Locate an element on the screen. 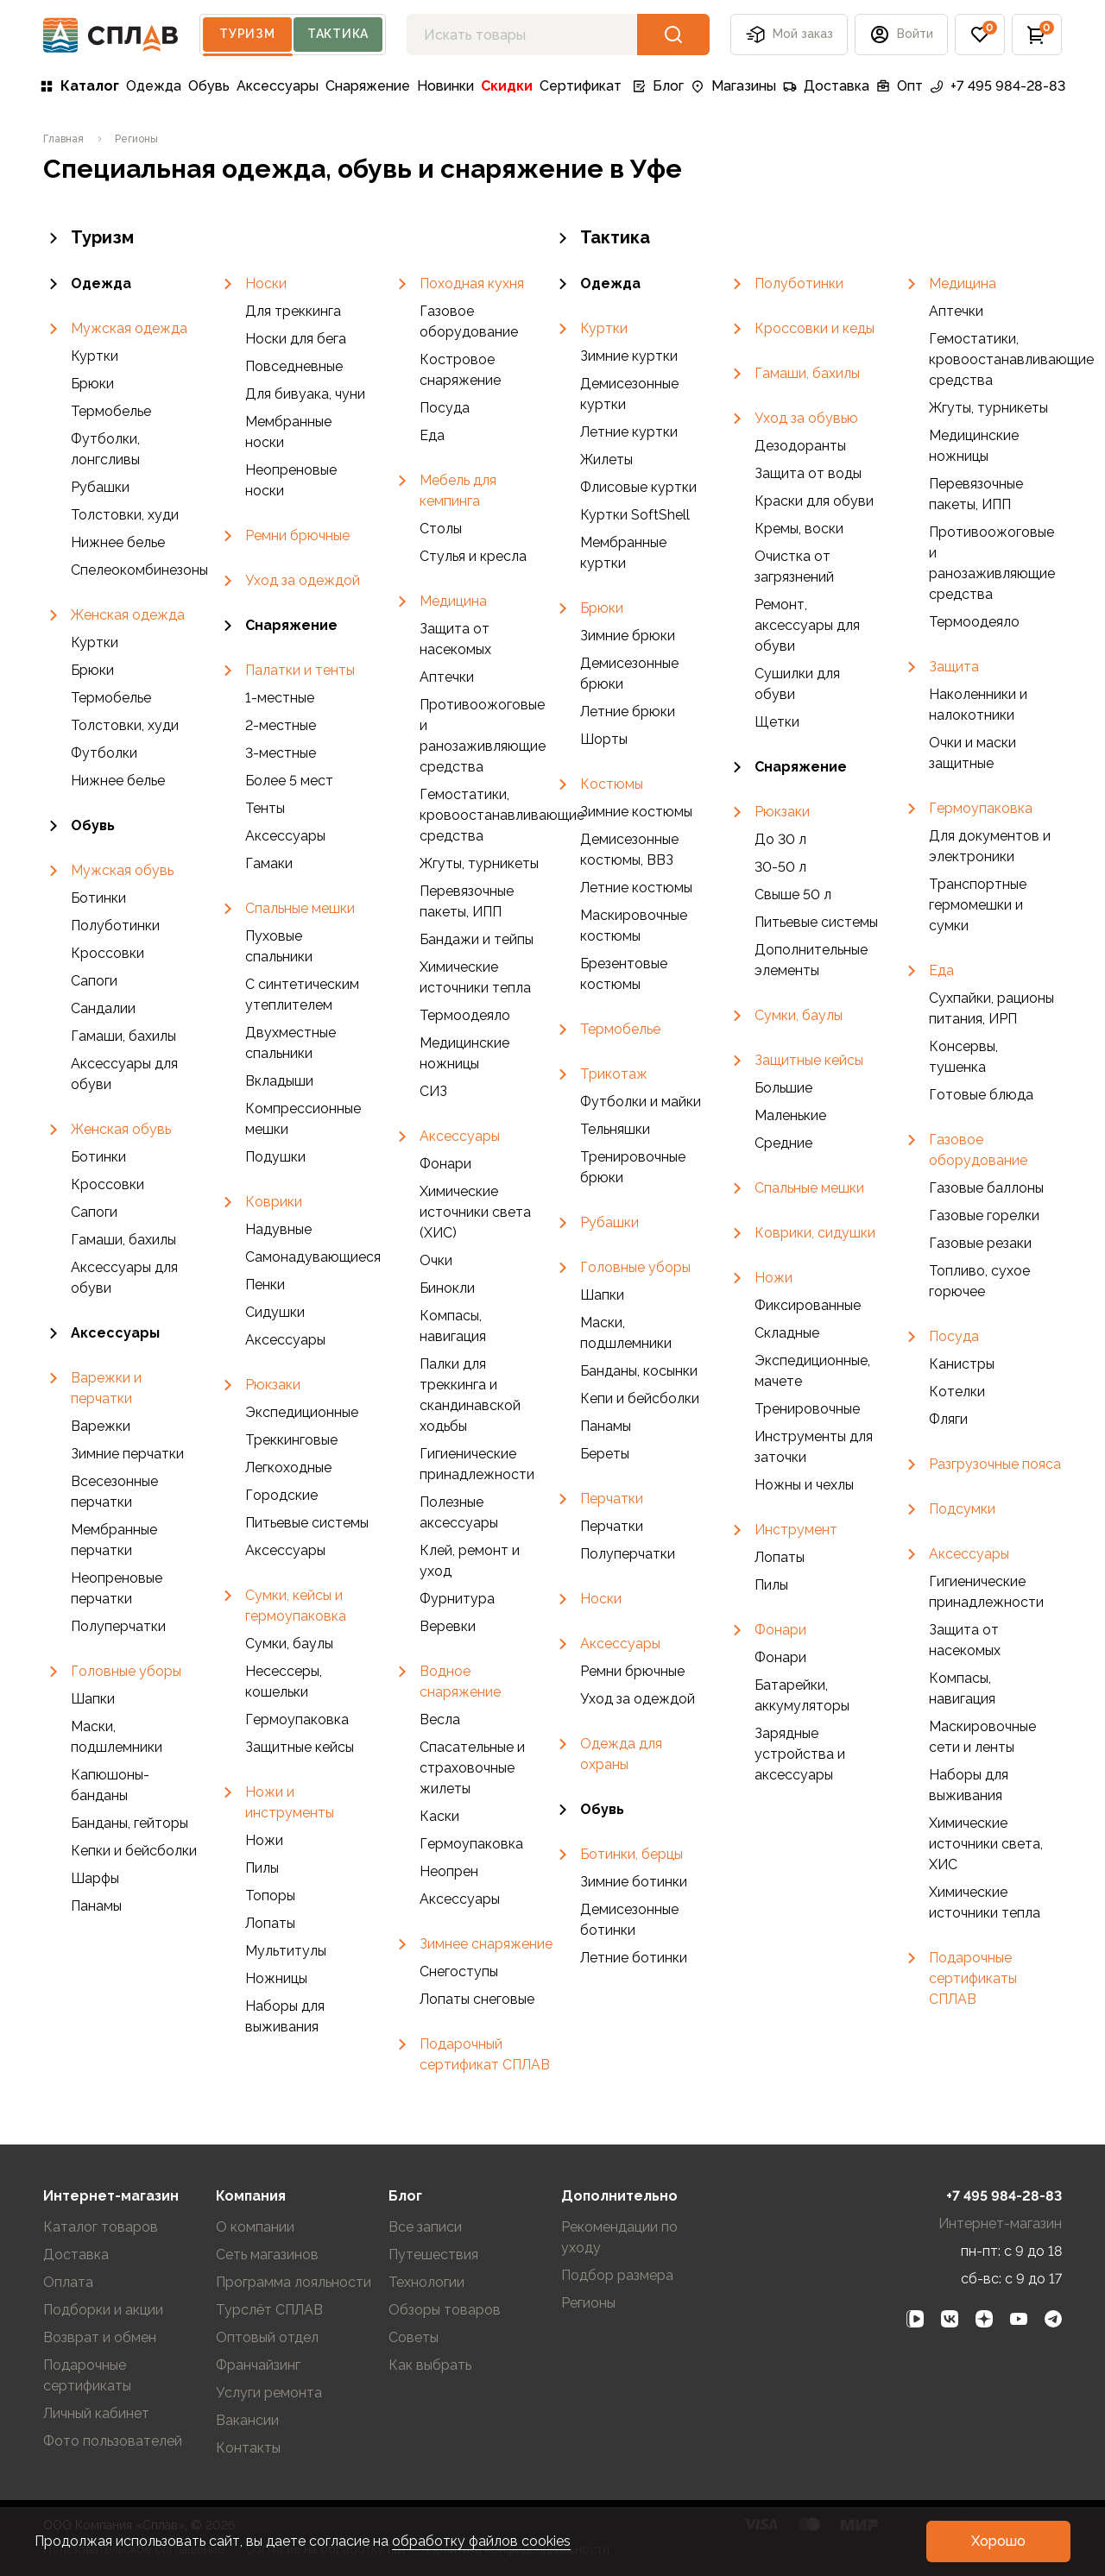  Ботинки [link] is located at coordinates (98, 898).